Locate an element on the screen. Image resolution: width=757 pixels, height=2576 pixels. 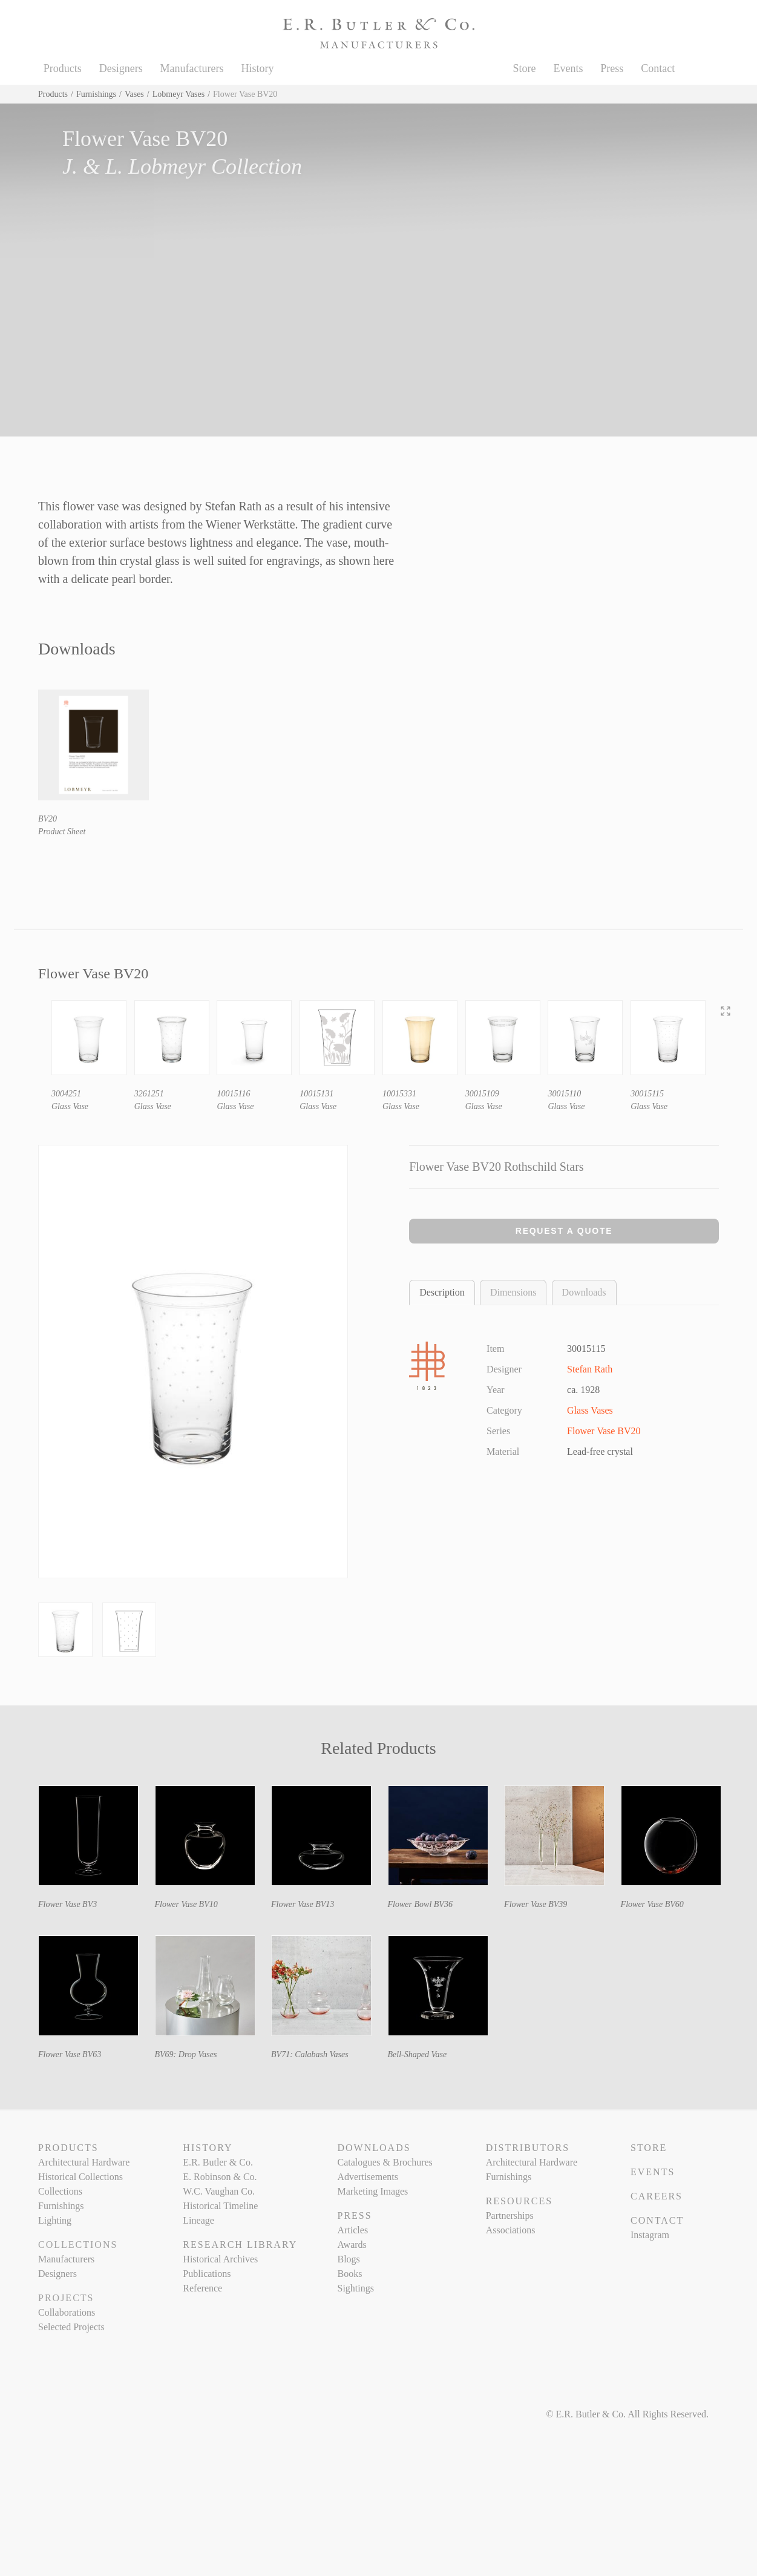
Books is located at coordinates (349, 2273).